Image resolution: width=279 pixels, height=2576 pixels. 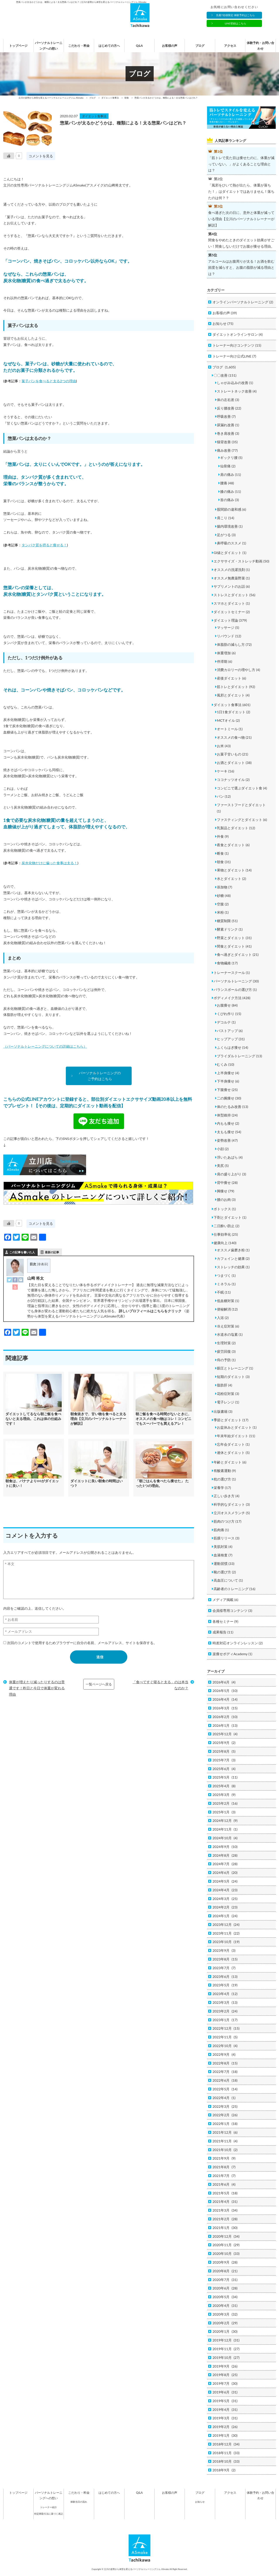 What do you see at coordinates (235, 15) in the screenshot?
I see `先着7名様限定 体験予約はこちら` at bounding box center [235, 15].